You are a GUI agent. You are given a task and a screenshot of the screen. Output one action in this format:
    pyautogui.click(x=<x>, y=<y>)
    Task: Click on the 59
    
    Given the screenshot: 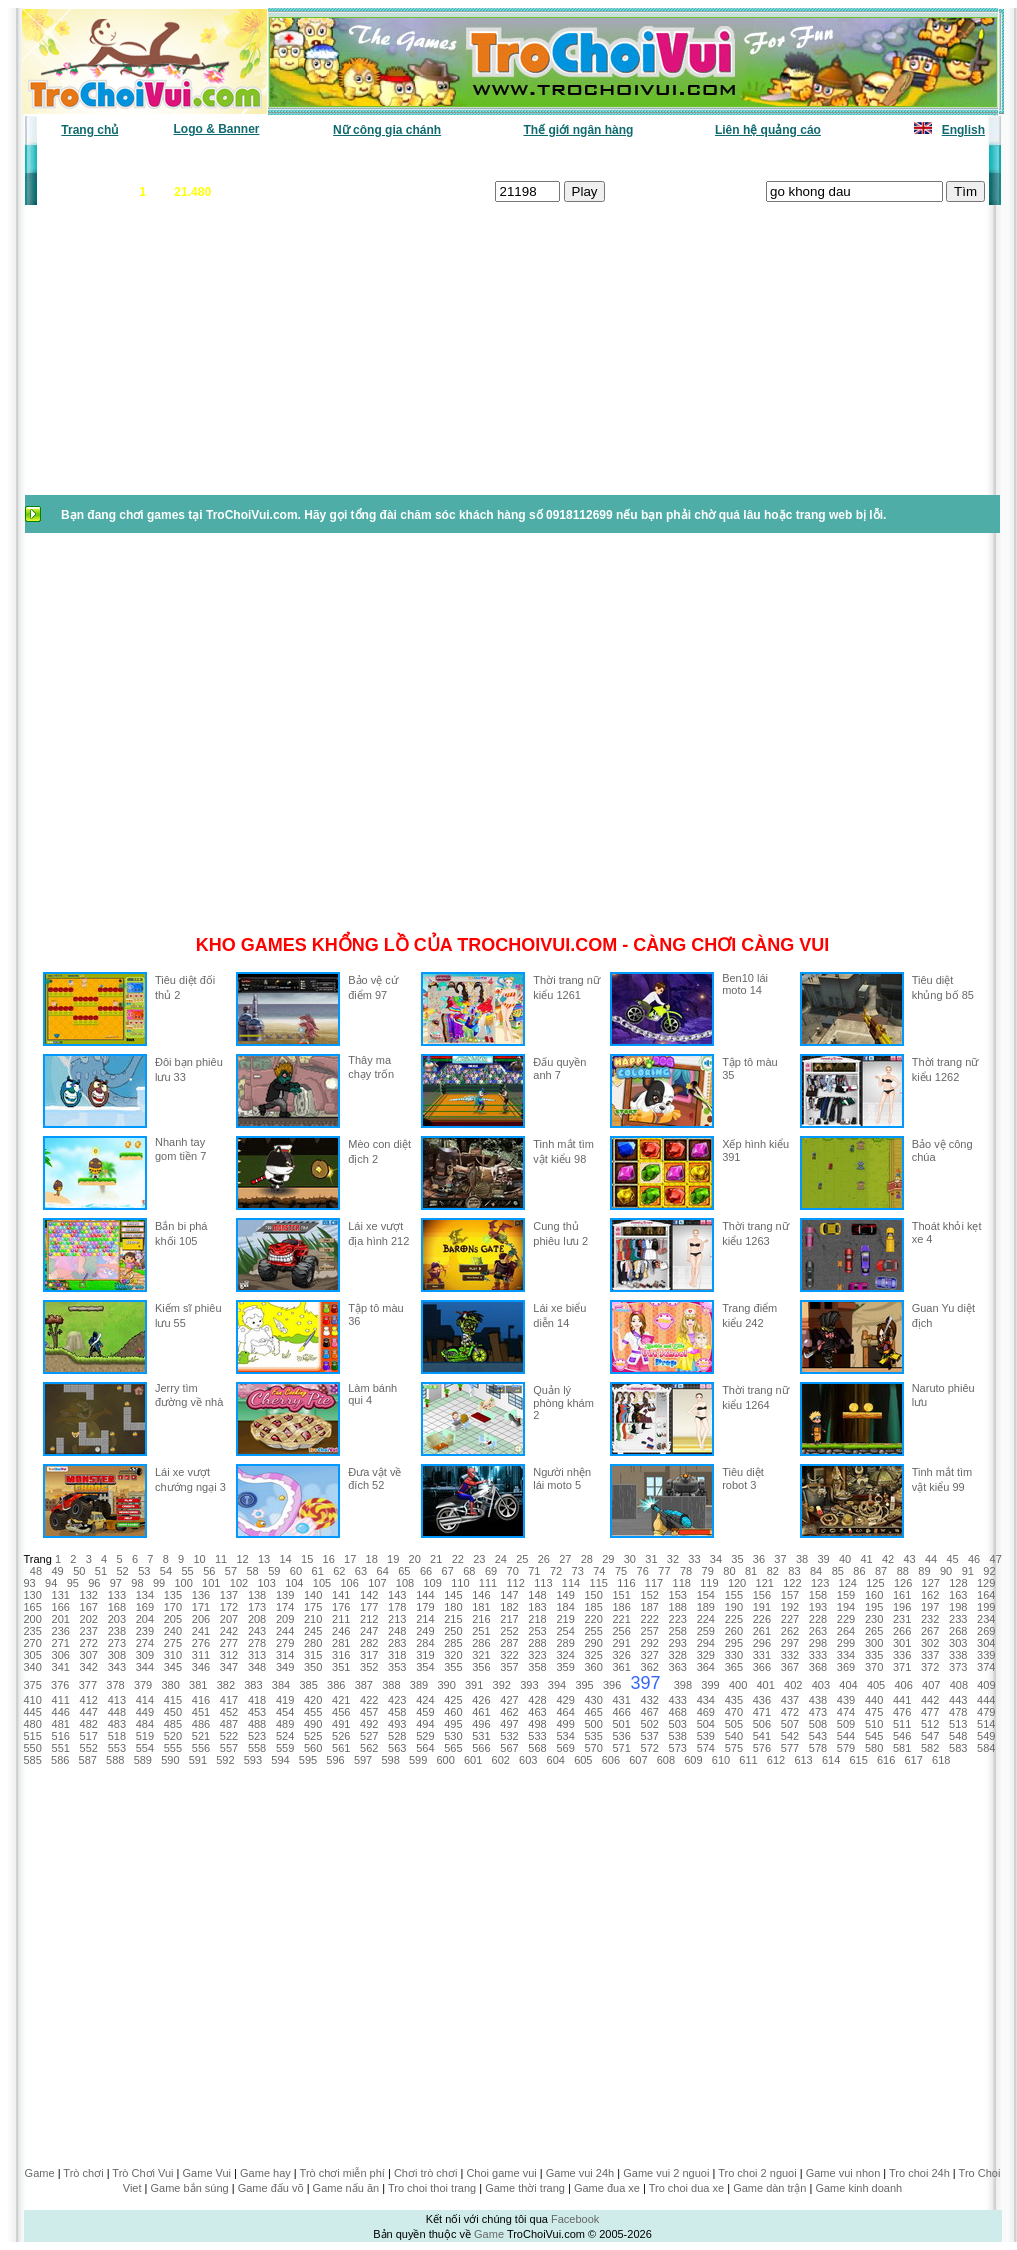 What is the action you would take?
    pyautogui.click(x=274, y=1571)
    